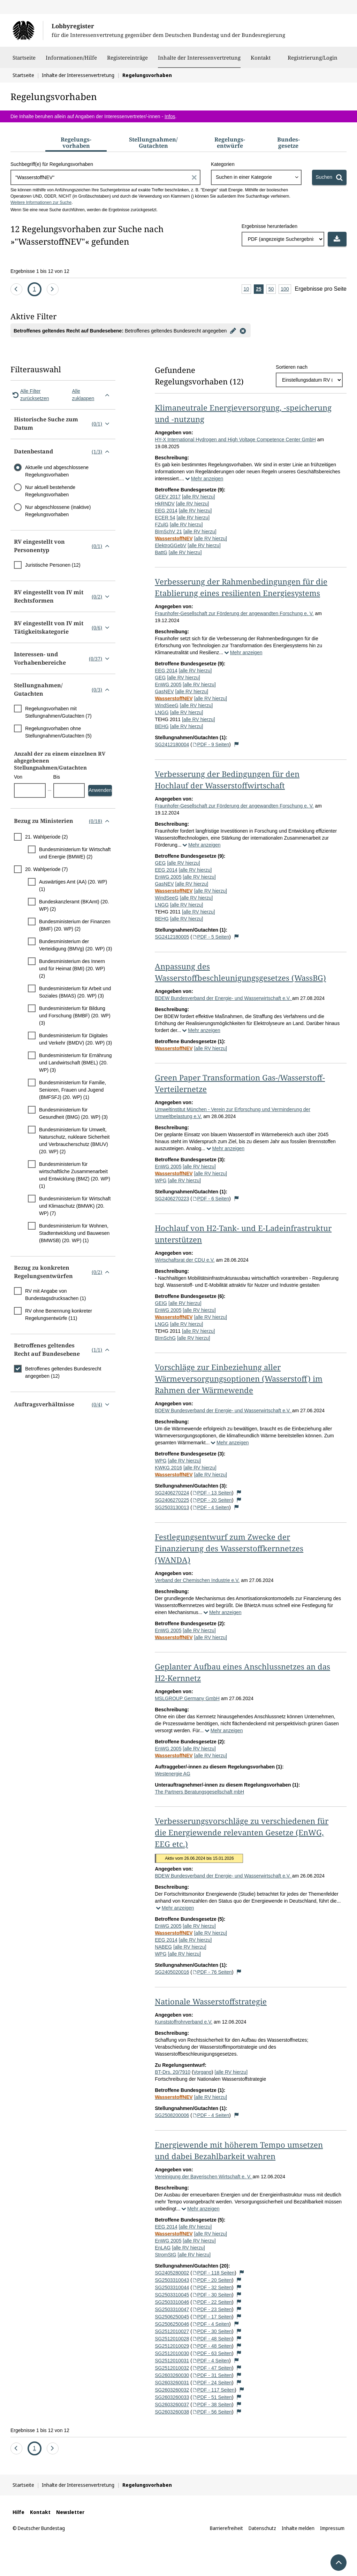  What do you see at coordinates (168, 531) in the screenshot?
I see `BImSchV 21` at bounding box center [168, 531].